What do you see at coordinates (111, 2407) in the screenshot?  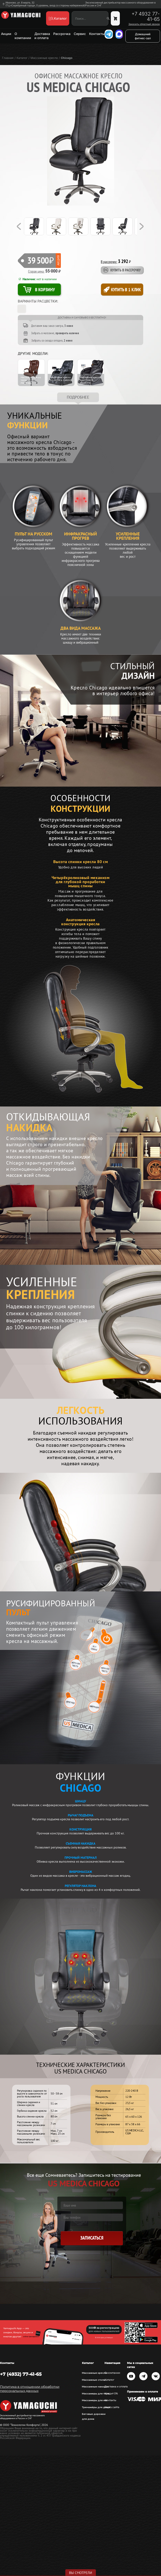 I see `Карта сайта` at bounding box center [111, 2407].